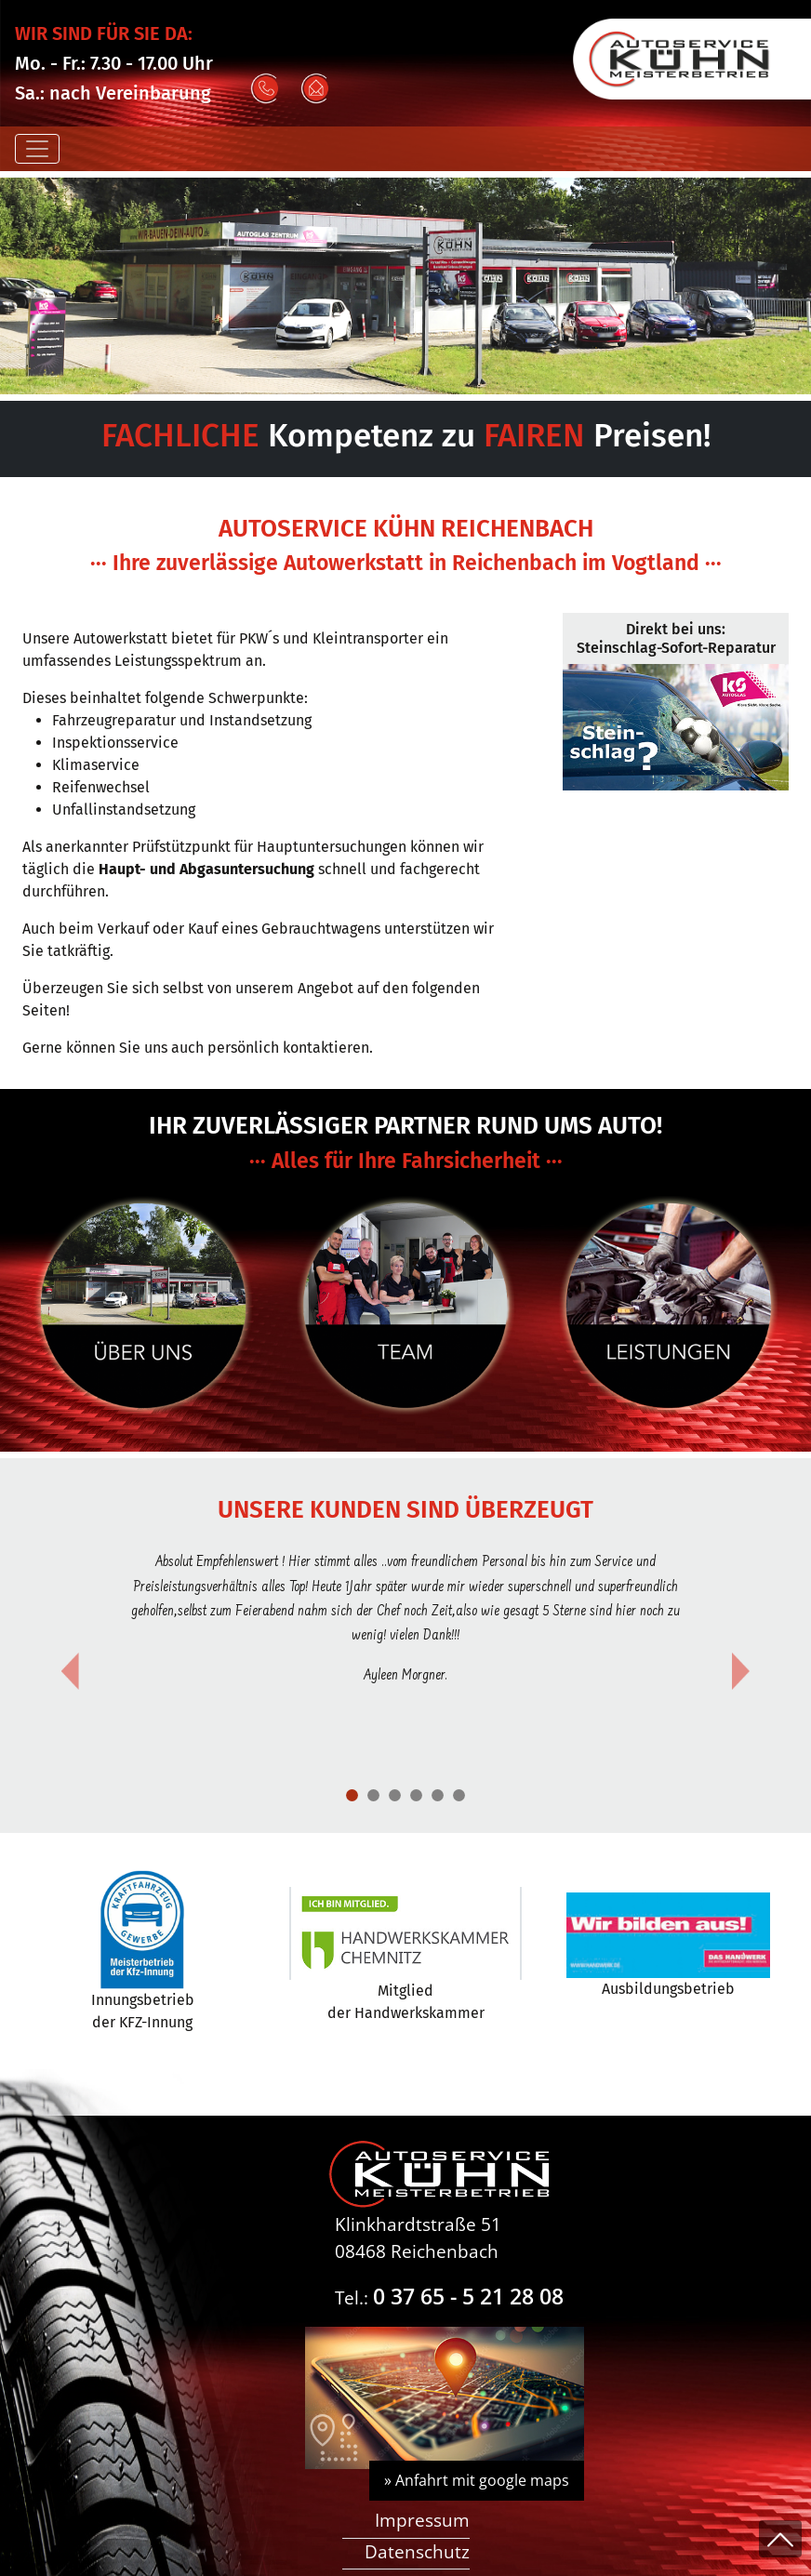  I want to click on Tel.:, so click(449, 2297).